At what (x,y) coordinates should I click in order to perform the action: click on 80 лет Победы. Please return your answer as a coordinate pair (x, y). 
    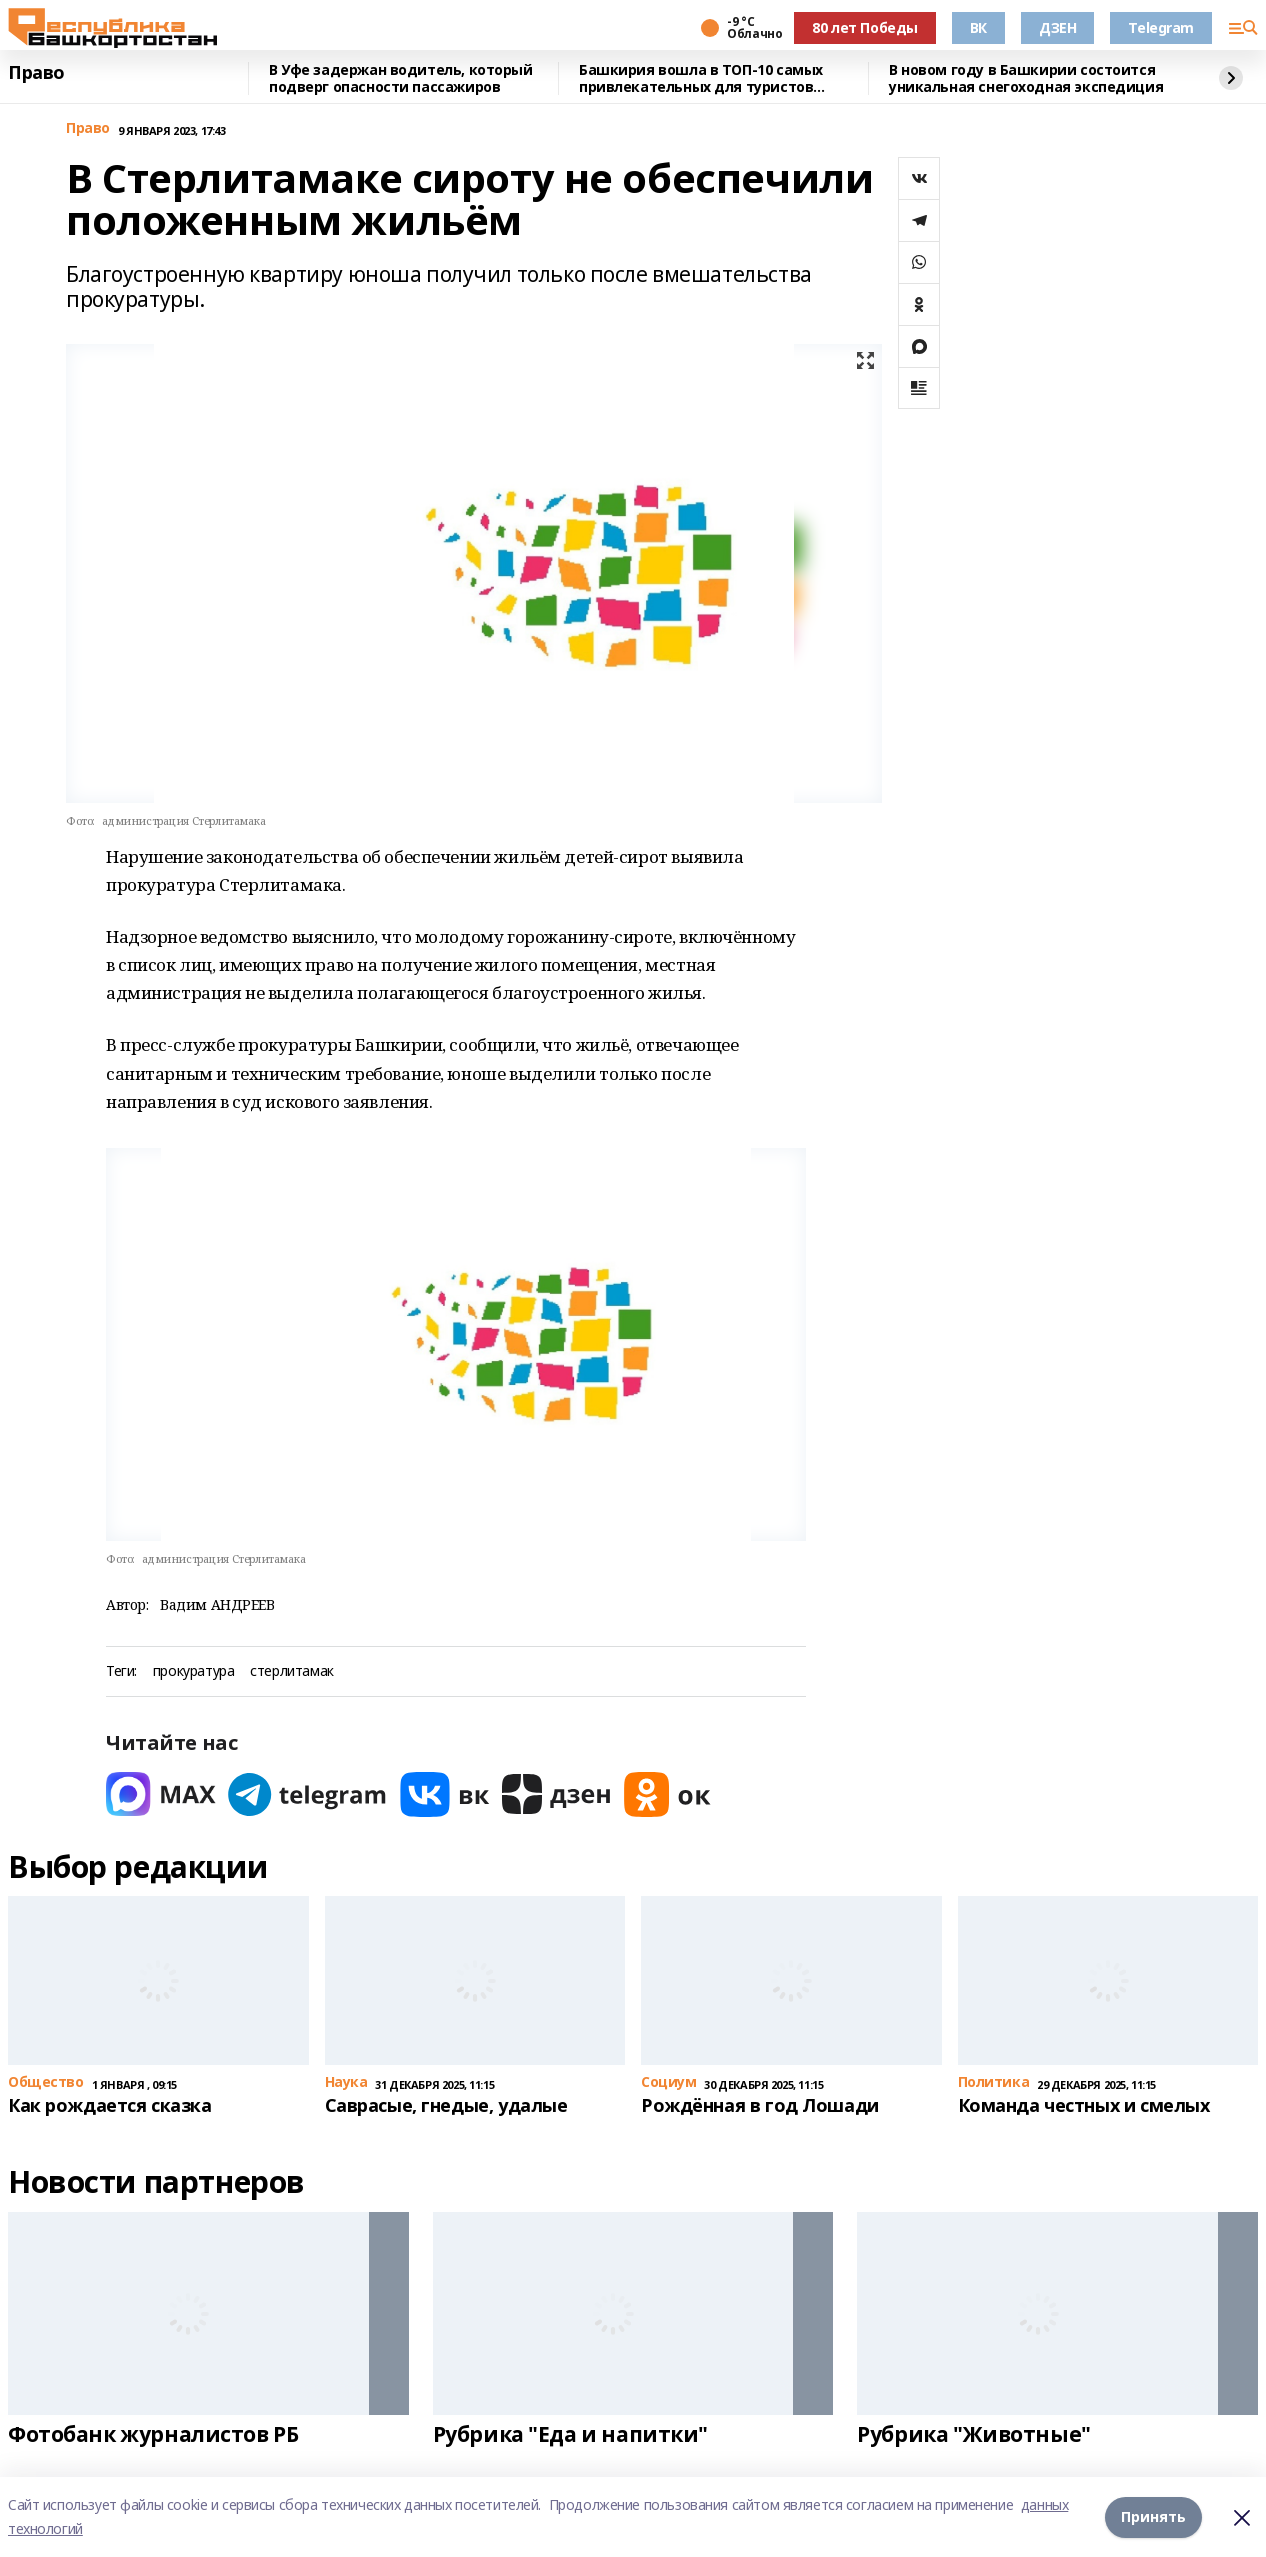
    Looking at the image, I should click on (865, 27).